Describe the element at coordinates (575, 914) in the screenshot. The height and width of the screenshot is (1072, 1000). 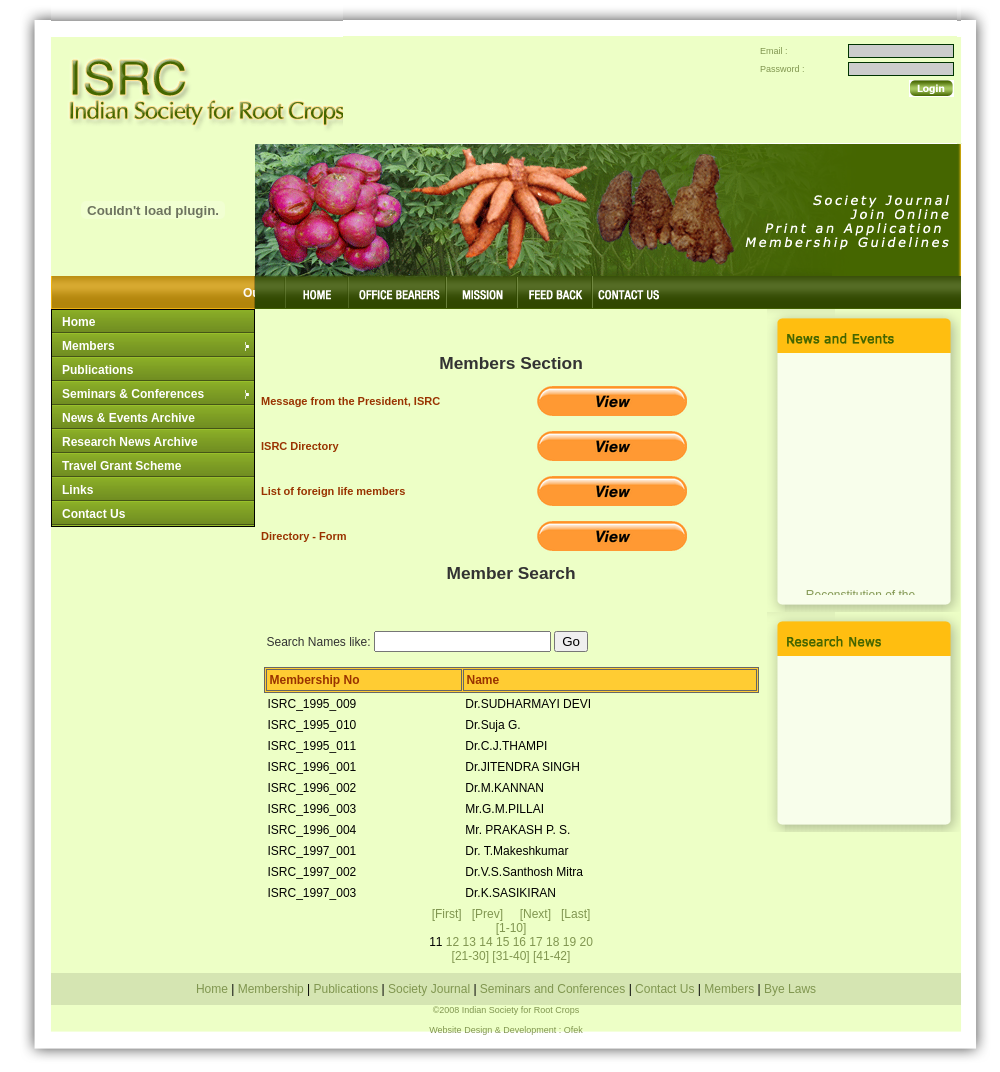
I see `[Last]` at that location.